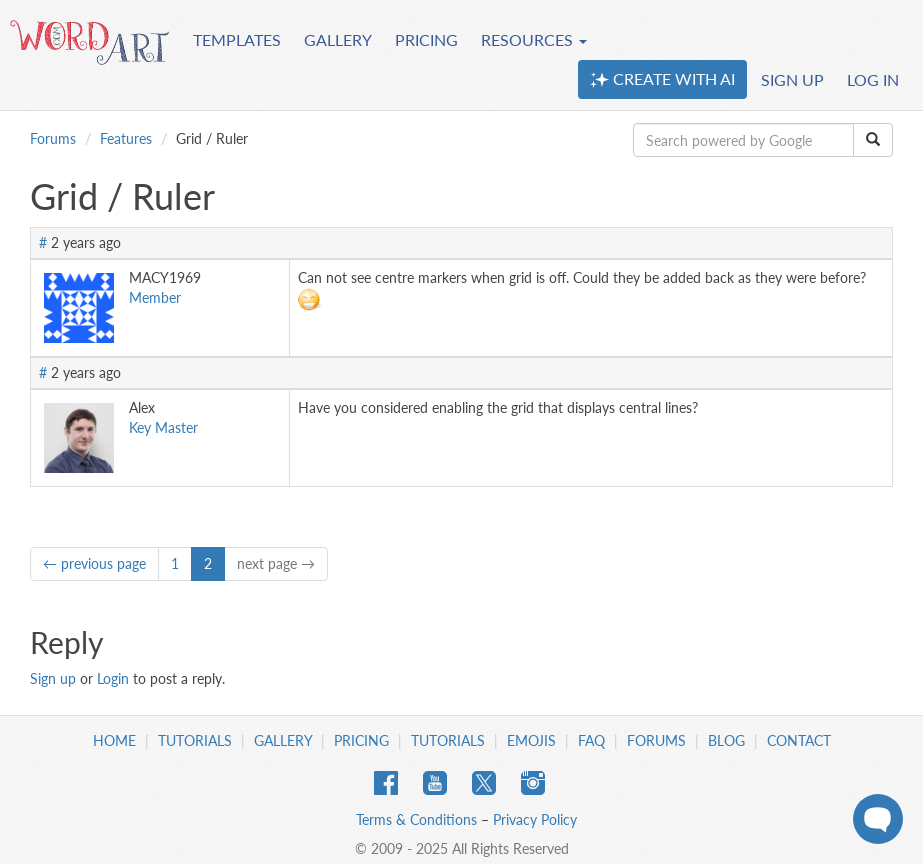 The width and height of the screenshot is (923, 864). Describe the element at coordinates (113, 678) in the screenshot. I see `Login` at that location.